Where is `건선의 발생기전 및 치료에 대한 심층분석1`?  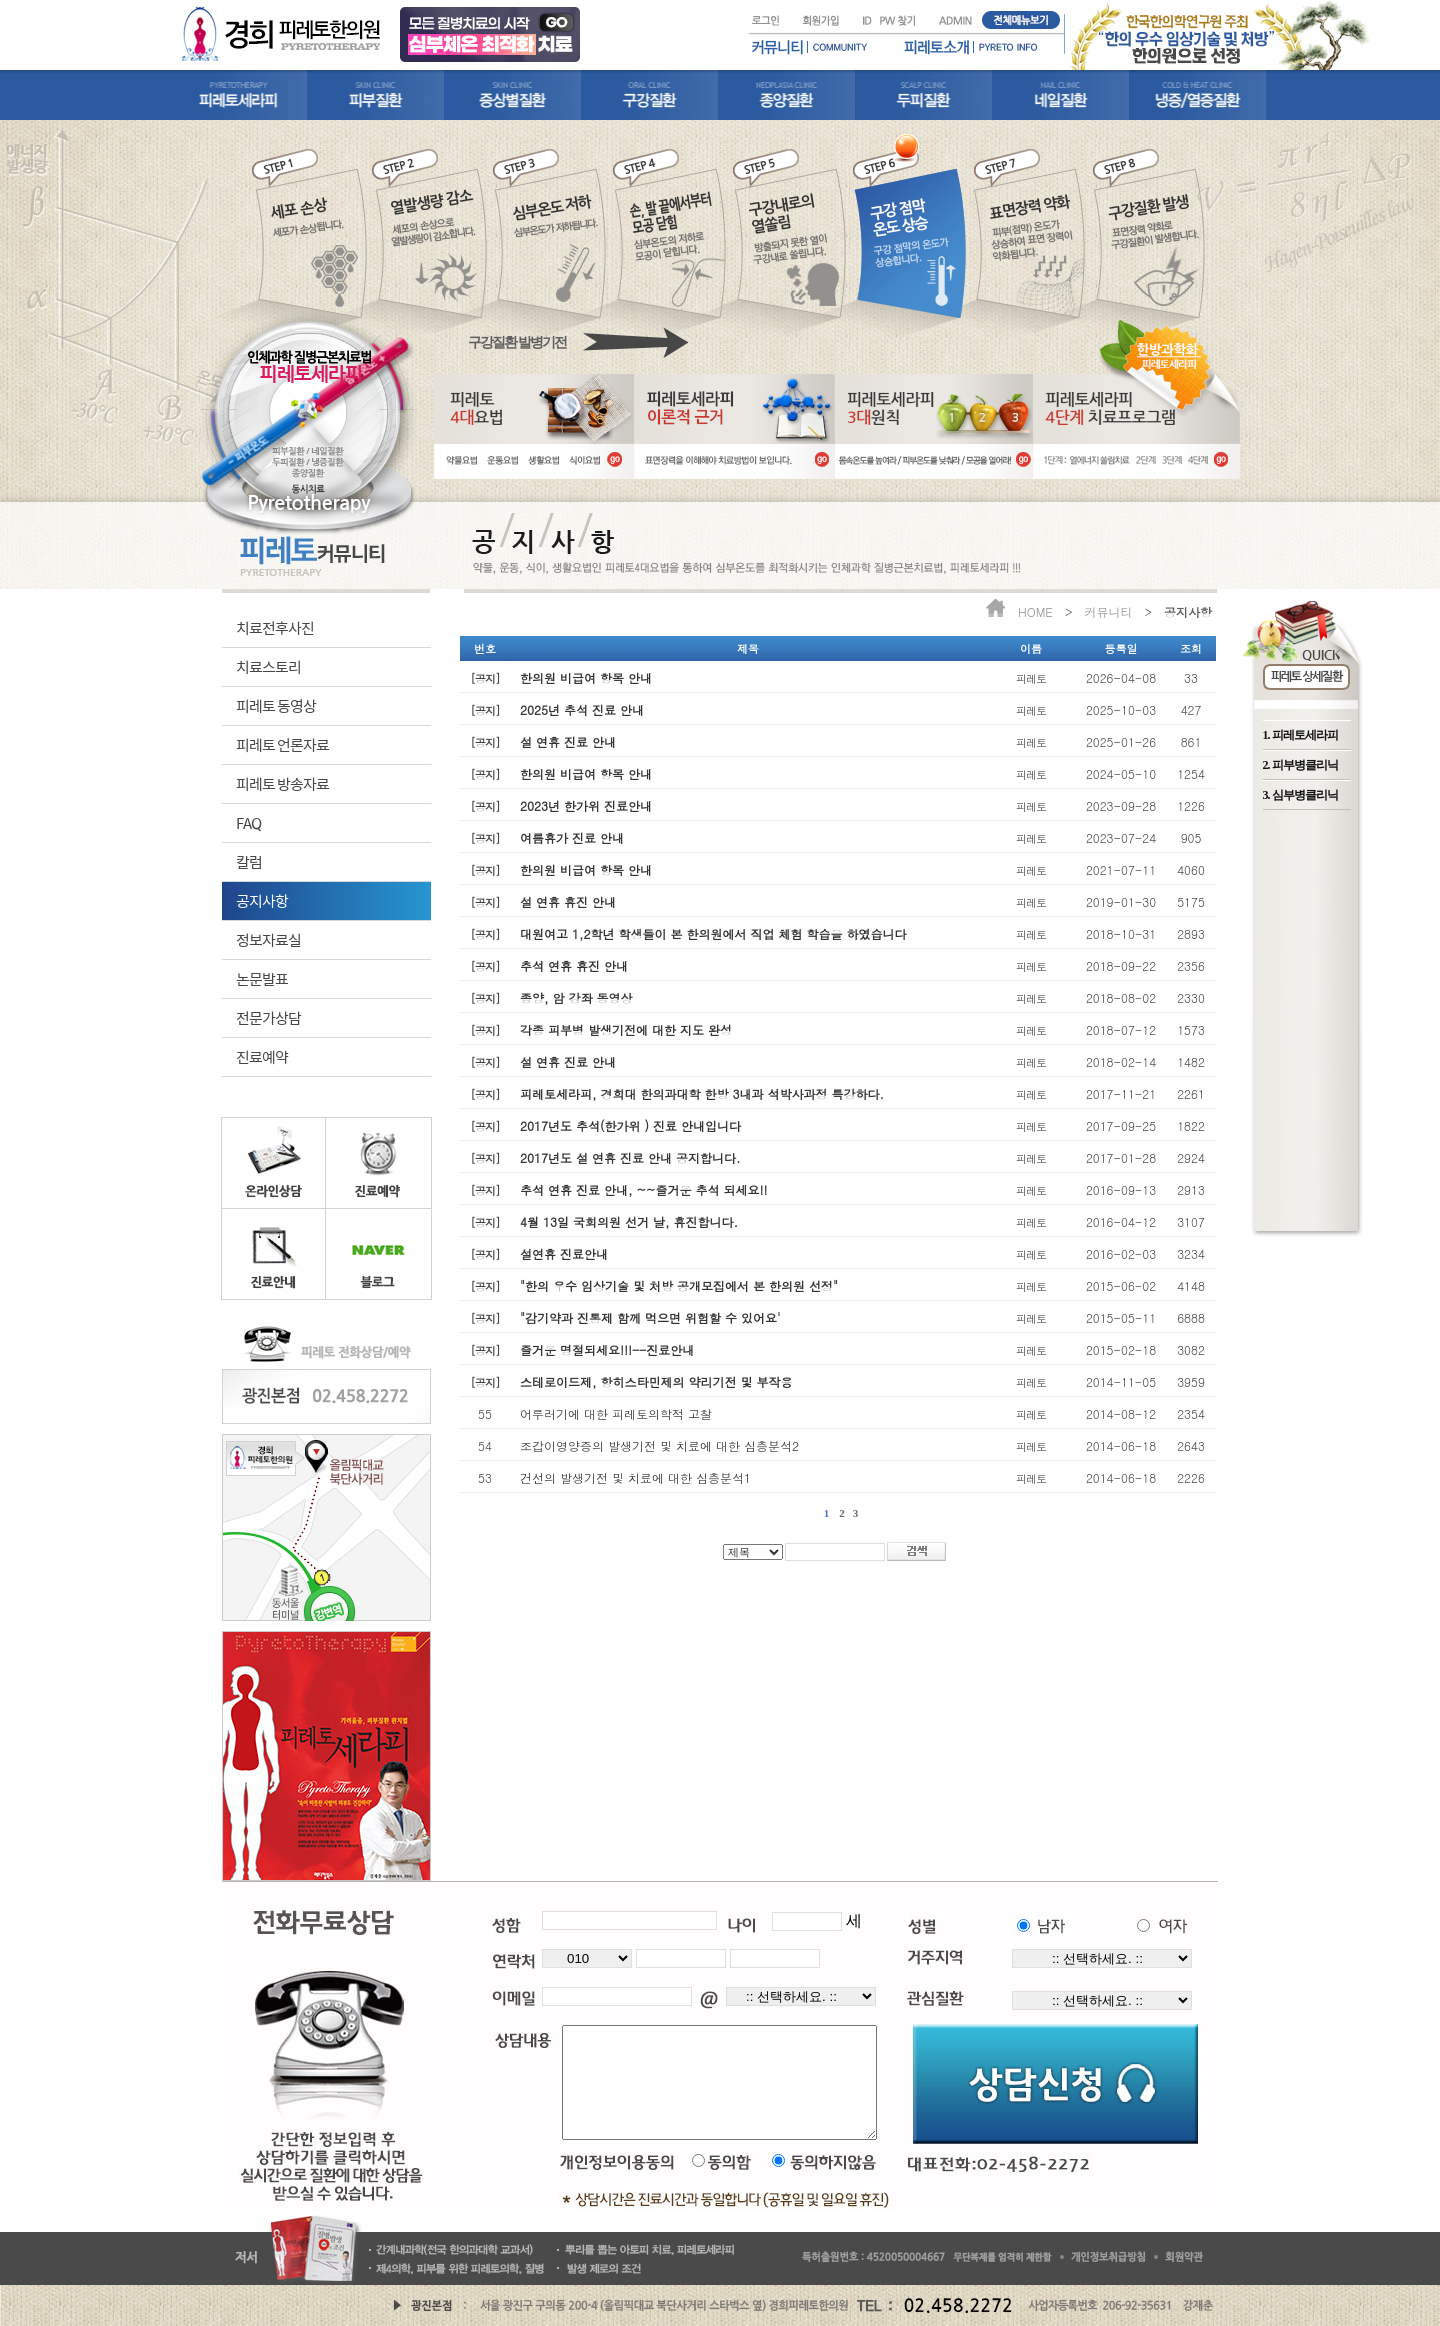
건선의 발생기전 및 치료에 대한 심층분석1 is located at coordinates (635, 1477).